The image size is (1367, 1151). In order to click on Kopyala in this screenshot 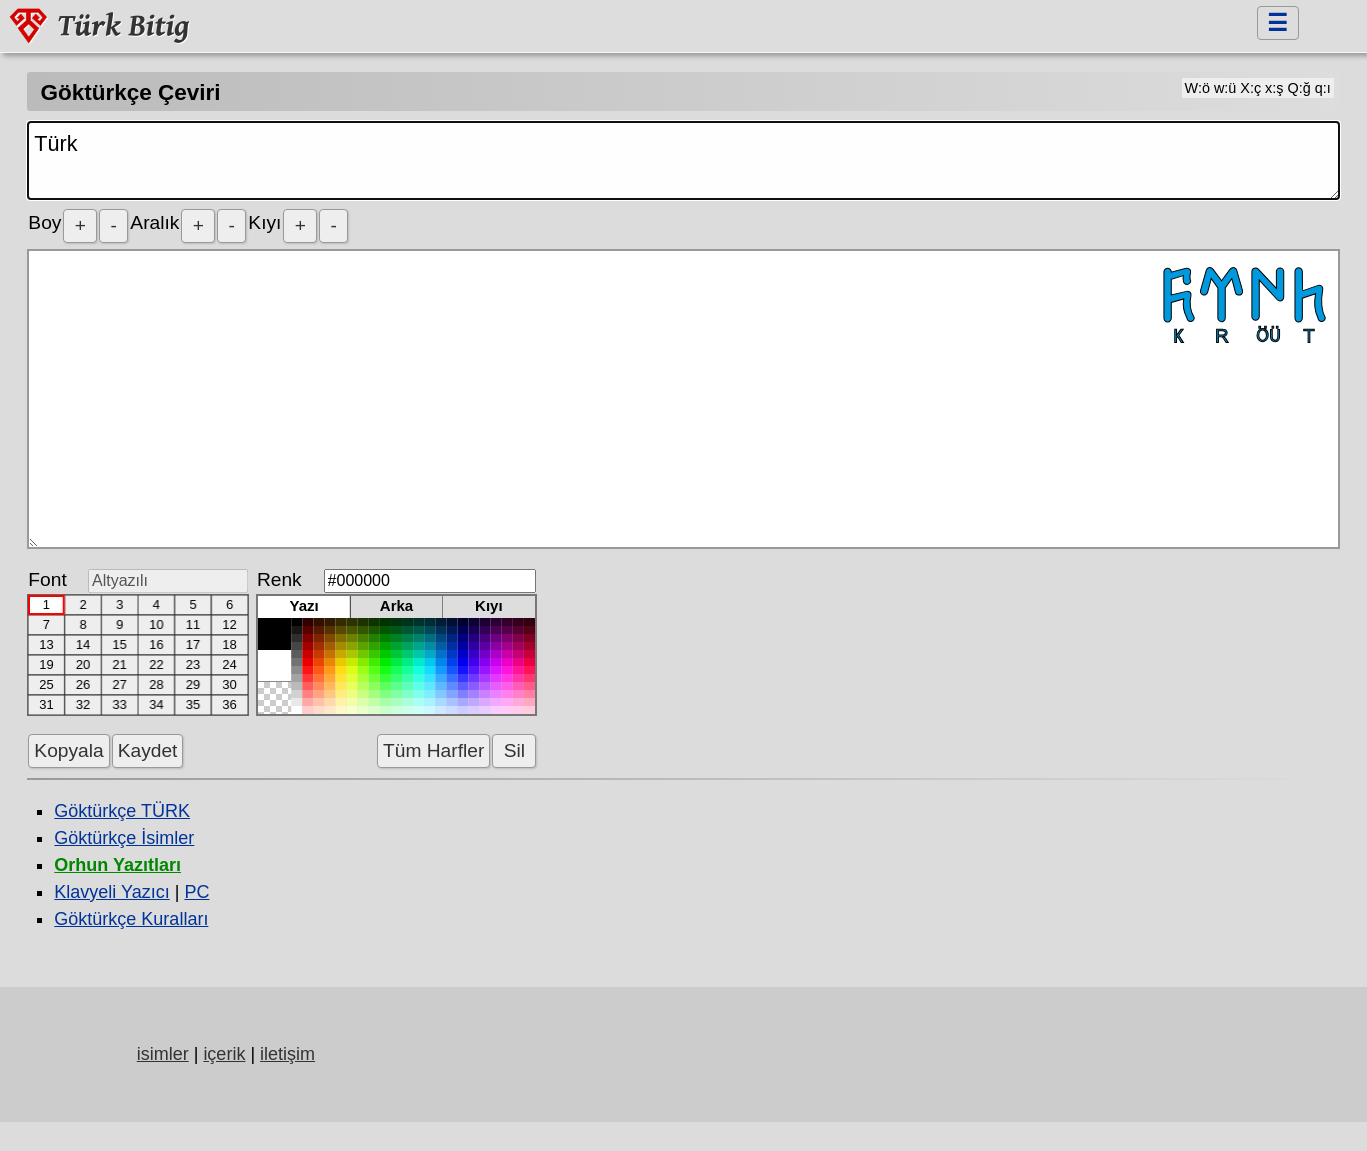, I will do `click(68, 750)`.